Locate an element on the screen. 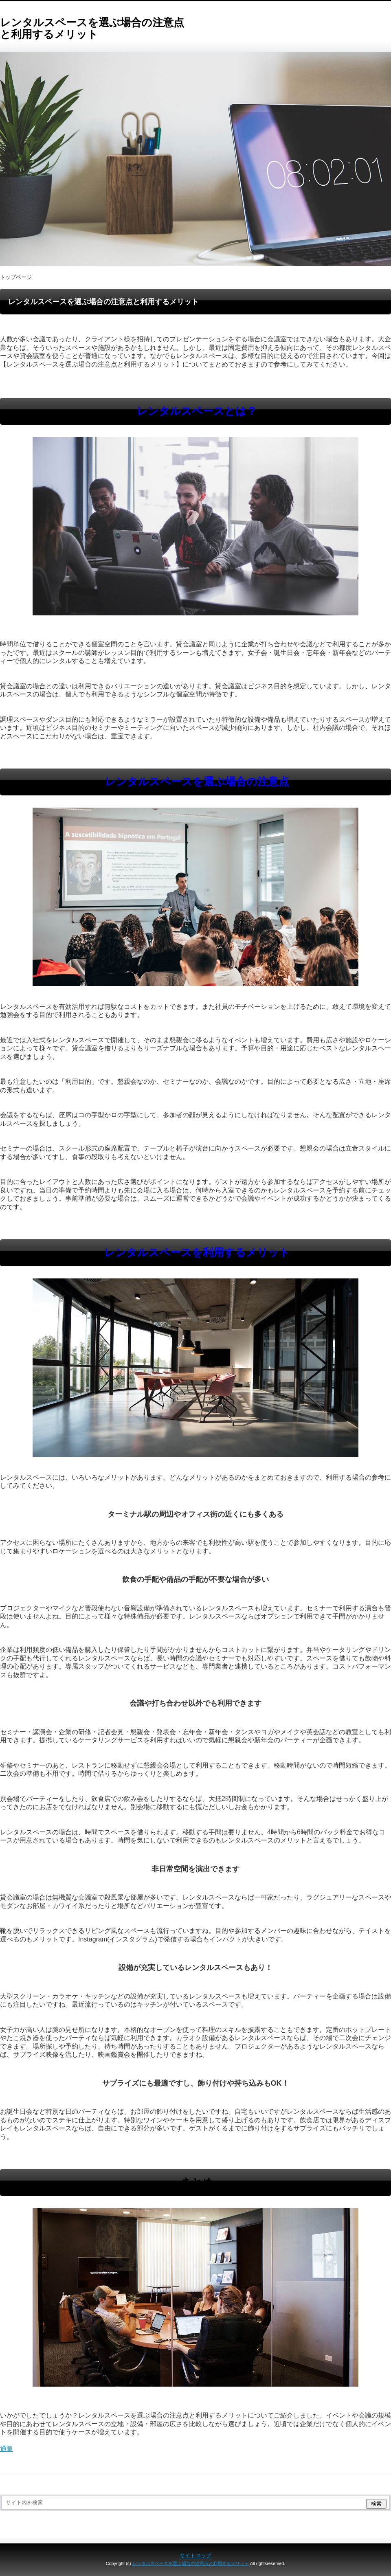  サイトマップ is located at coordinates (195, 2555).